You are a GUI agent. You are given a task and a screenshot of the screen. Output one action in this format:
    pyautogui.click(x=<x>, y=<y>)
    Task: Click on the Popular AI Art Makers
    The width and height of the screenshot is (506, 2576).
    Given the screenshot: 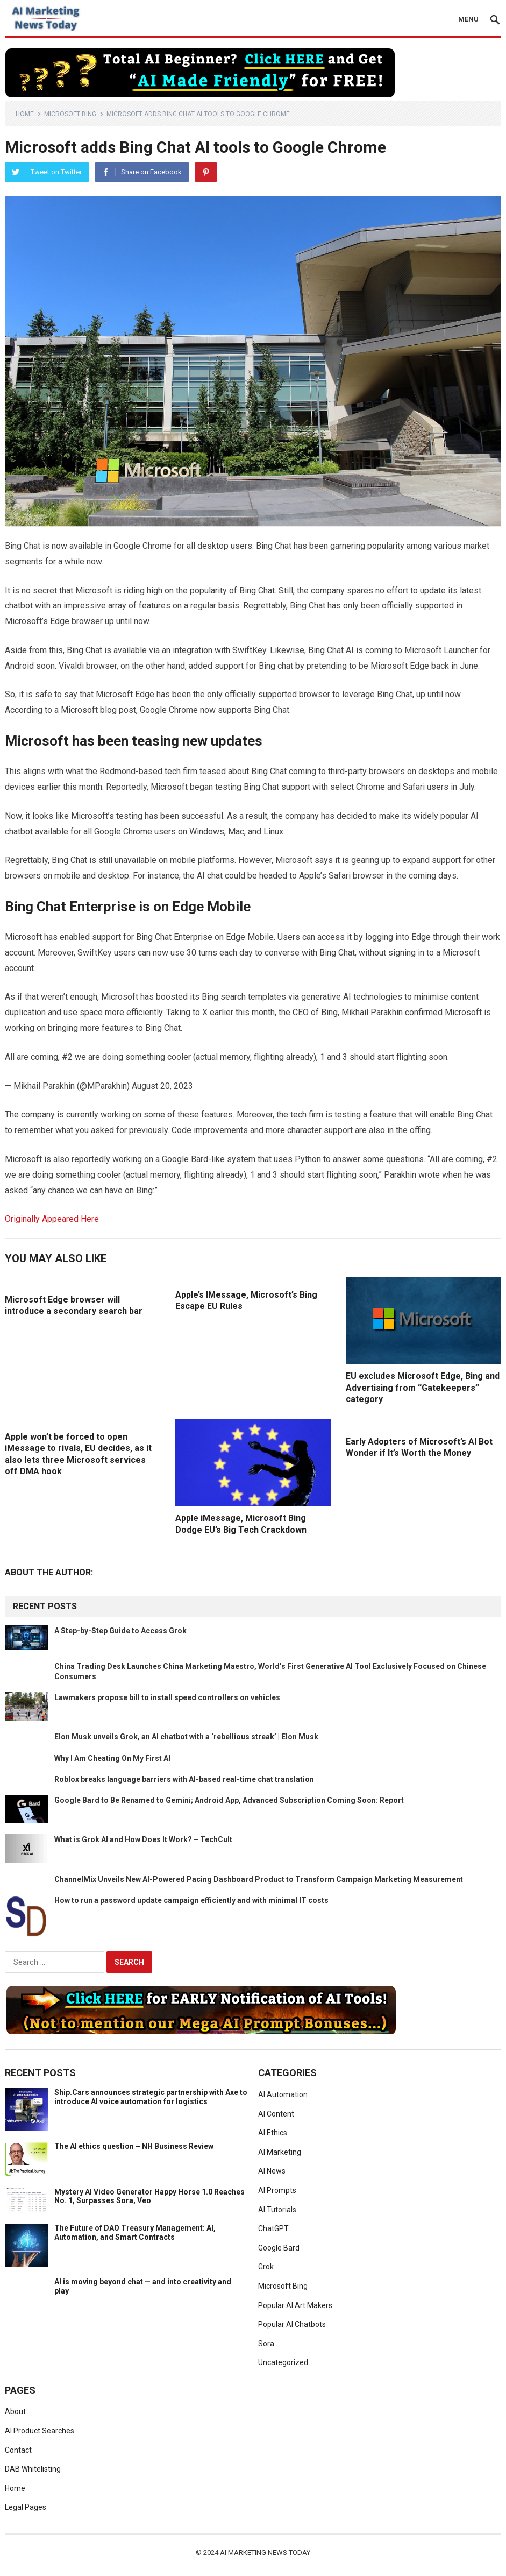 What is the action you would take?
    pyautogui.click(x=295, y=2305)
    